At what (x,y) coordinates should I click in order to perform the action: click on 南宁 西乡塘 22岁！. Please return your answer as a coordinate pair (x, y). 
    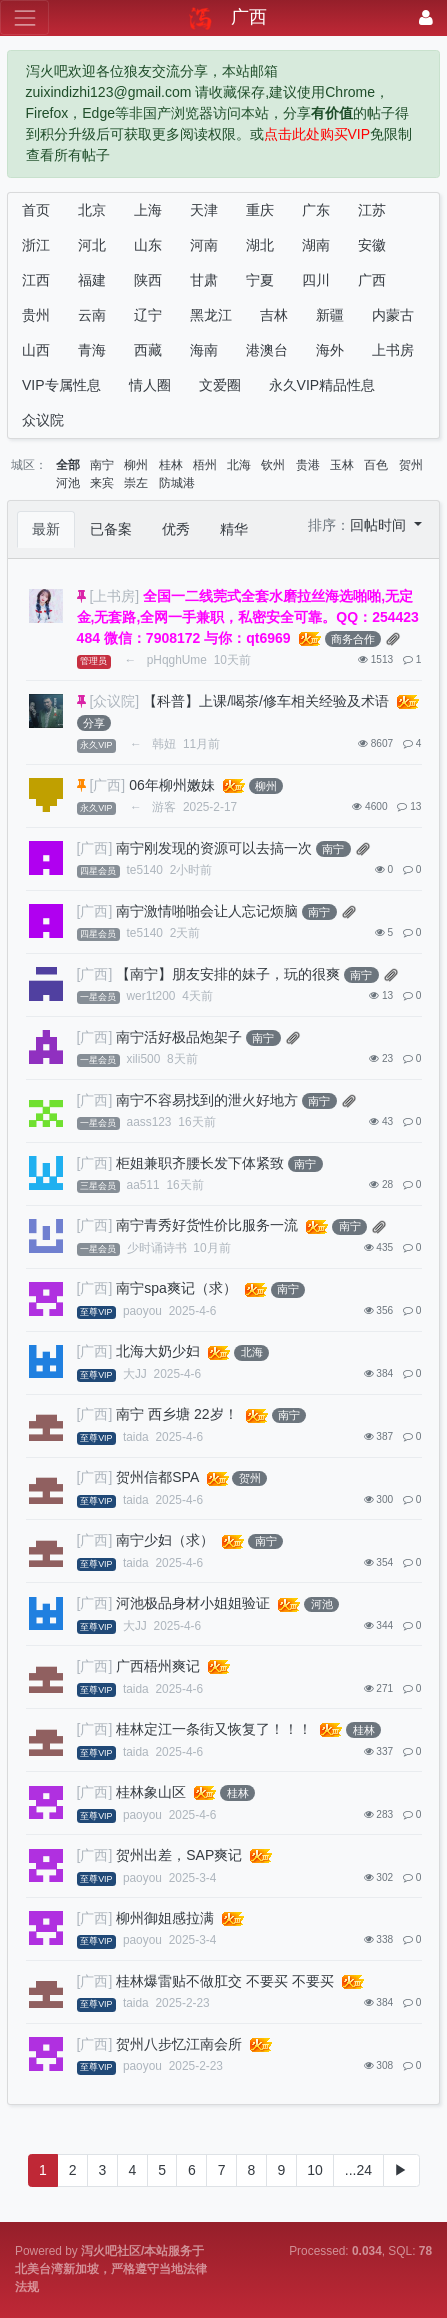
    Looking at the image, I should click on (176, 1414).